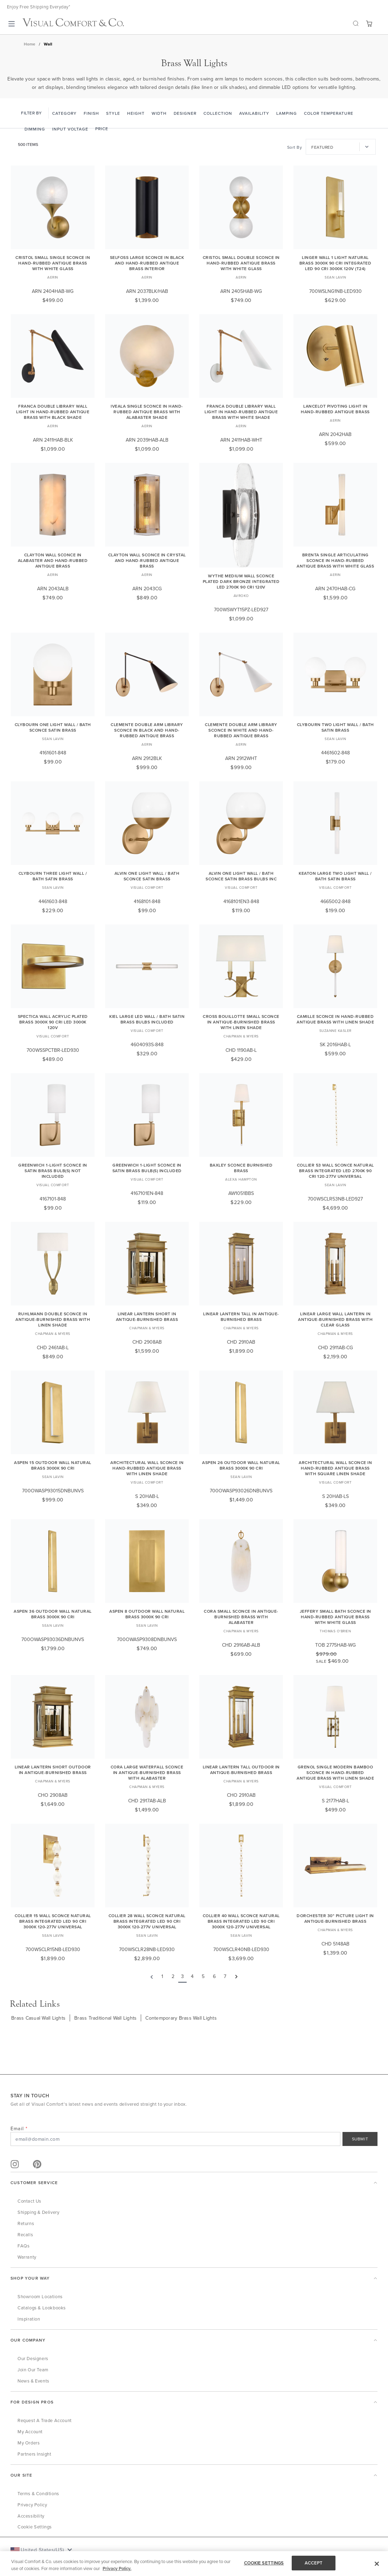 The width and height of the screenshot is (388, 2576). Describe the element at coordinates (241, 1465) in the screenshot. I see `Aspen 26 Outdoor Wall Natural Brass 3000K 90 CRI` at that location.